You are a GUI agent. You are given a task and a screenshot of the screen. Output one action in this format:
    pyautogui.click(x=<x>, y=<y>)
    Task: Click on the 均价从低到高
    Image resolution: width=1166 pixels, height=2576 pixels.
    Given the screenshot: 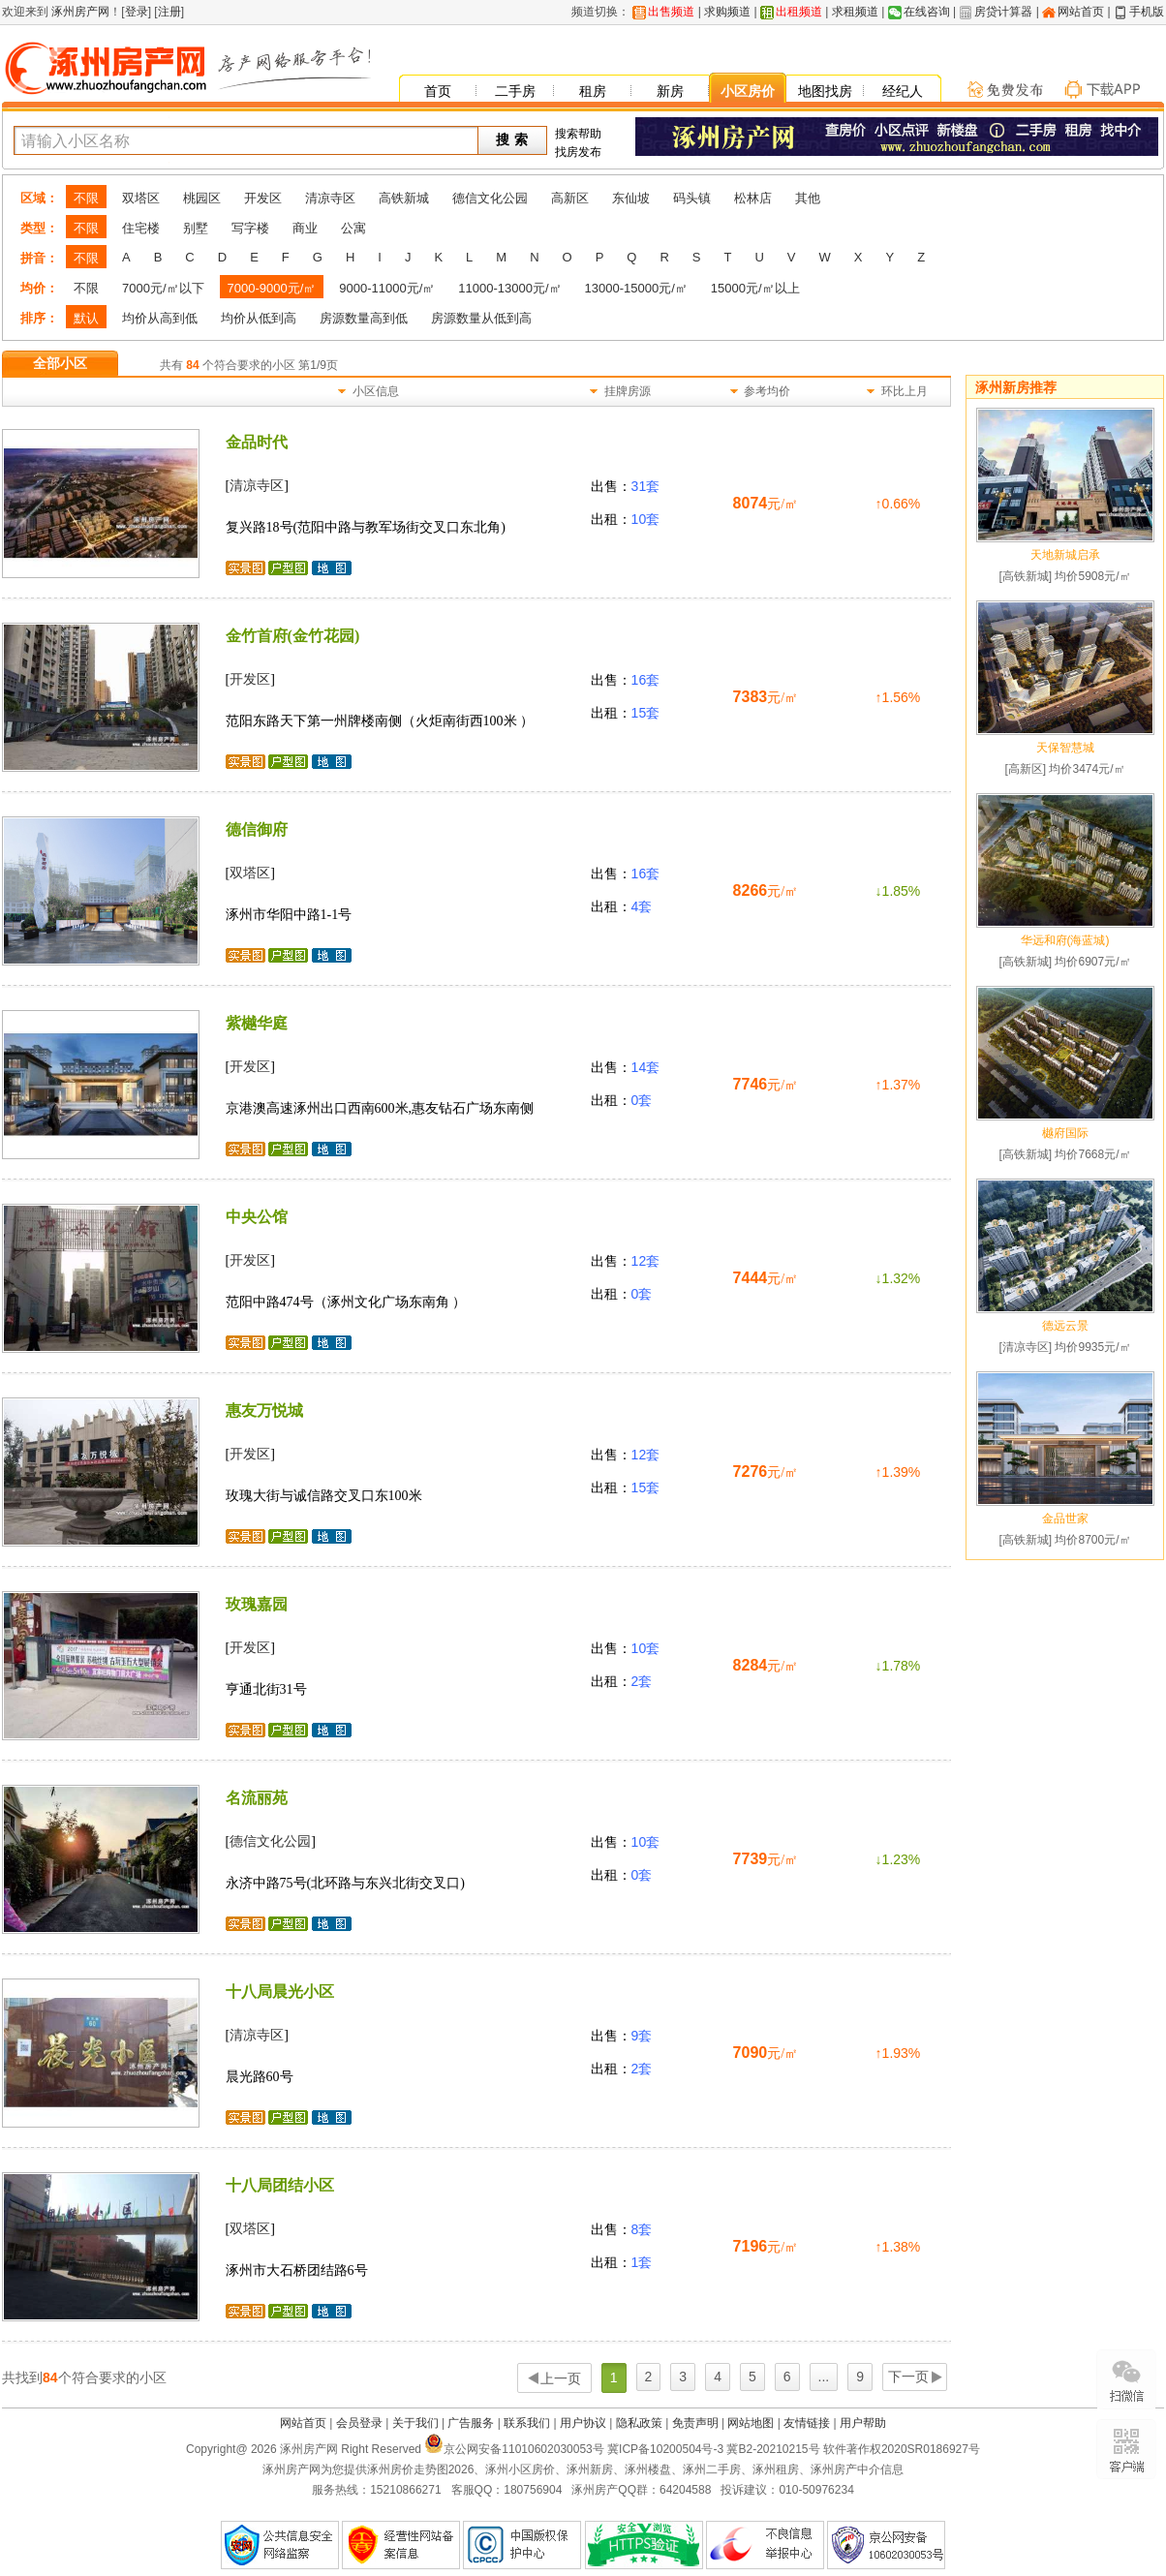 What is the action you would take?
    pyautogui.click(x=258, y=318)
    